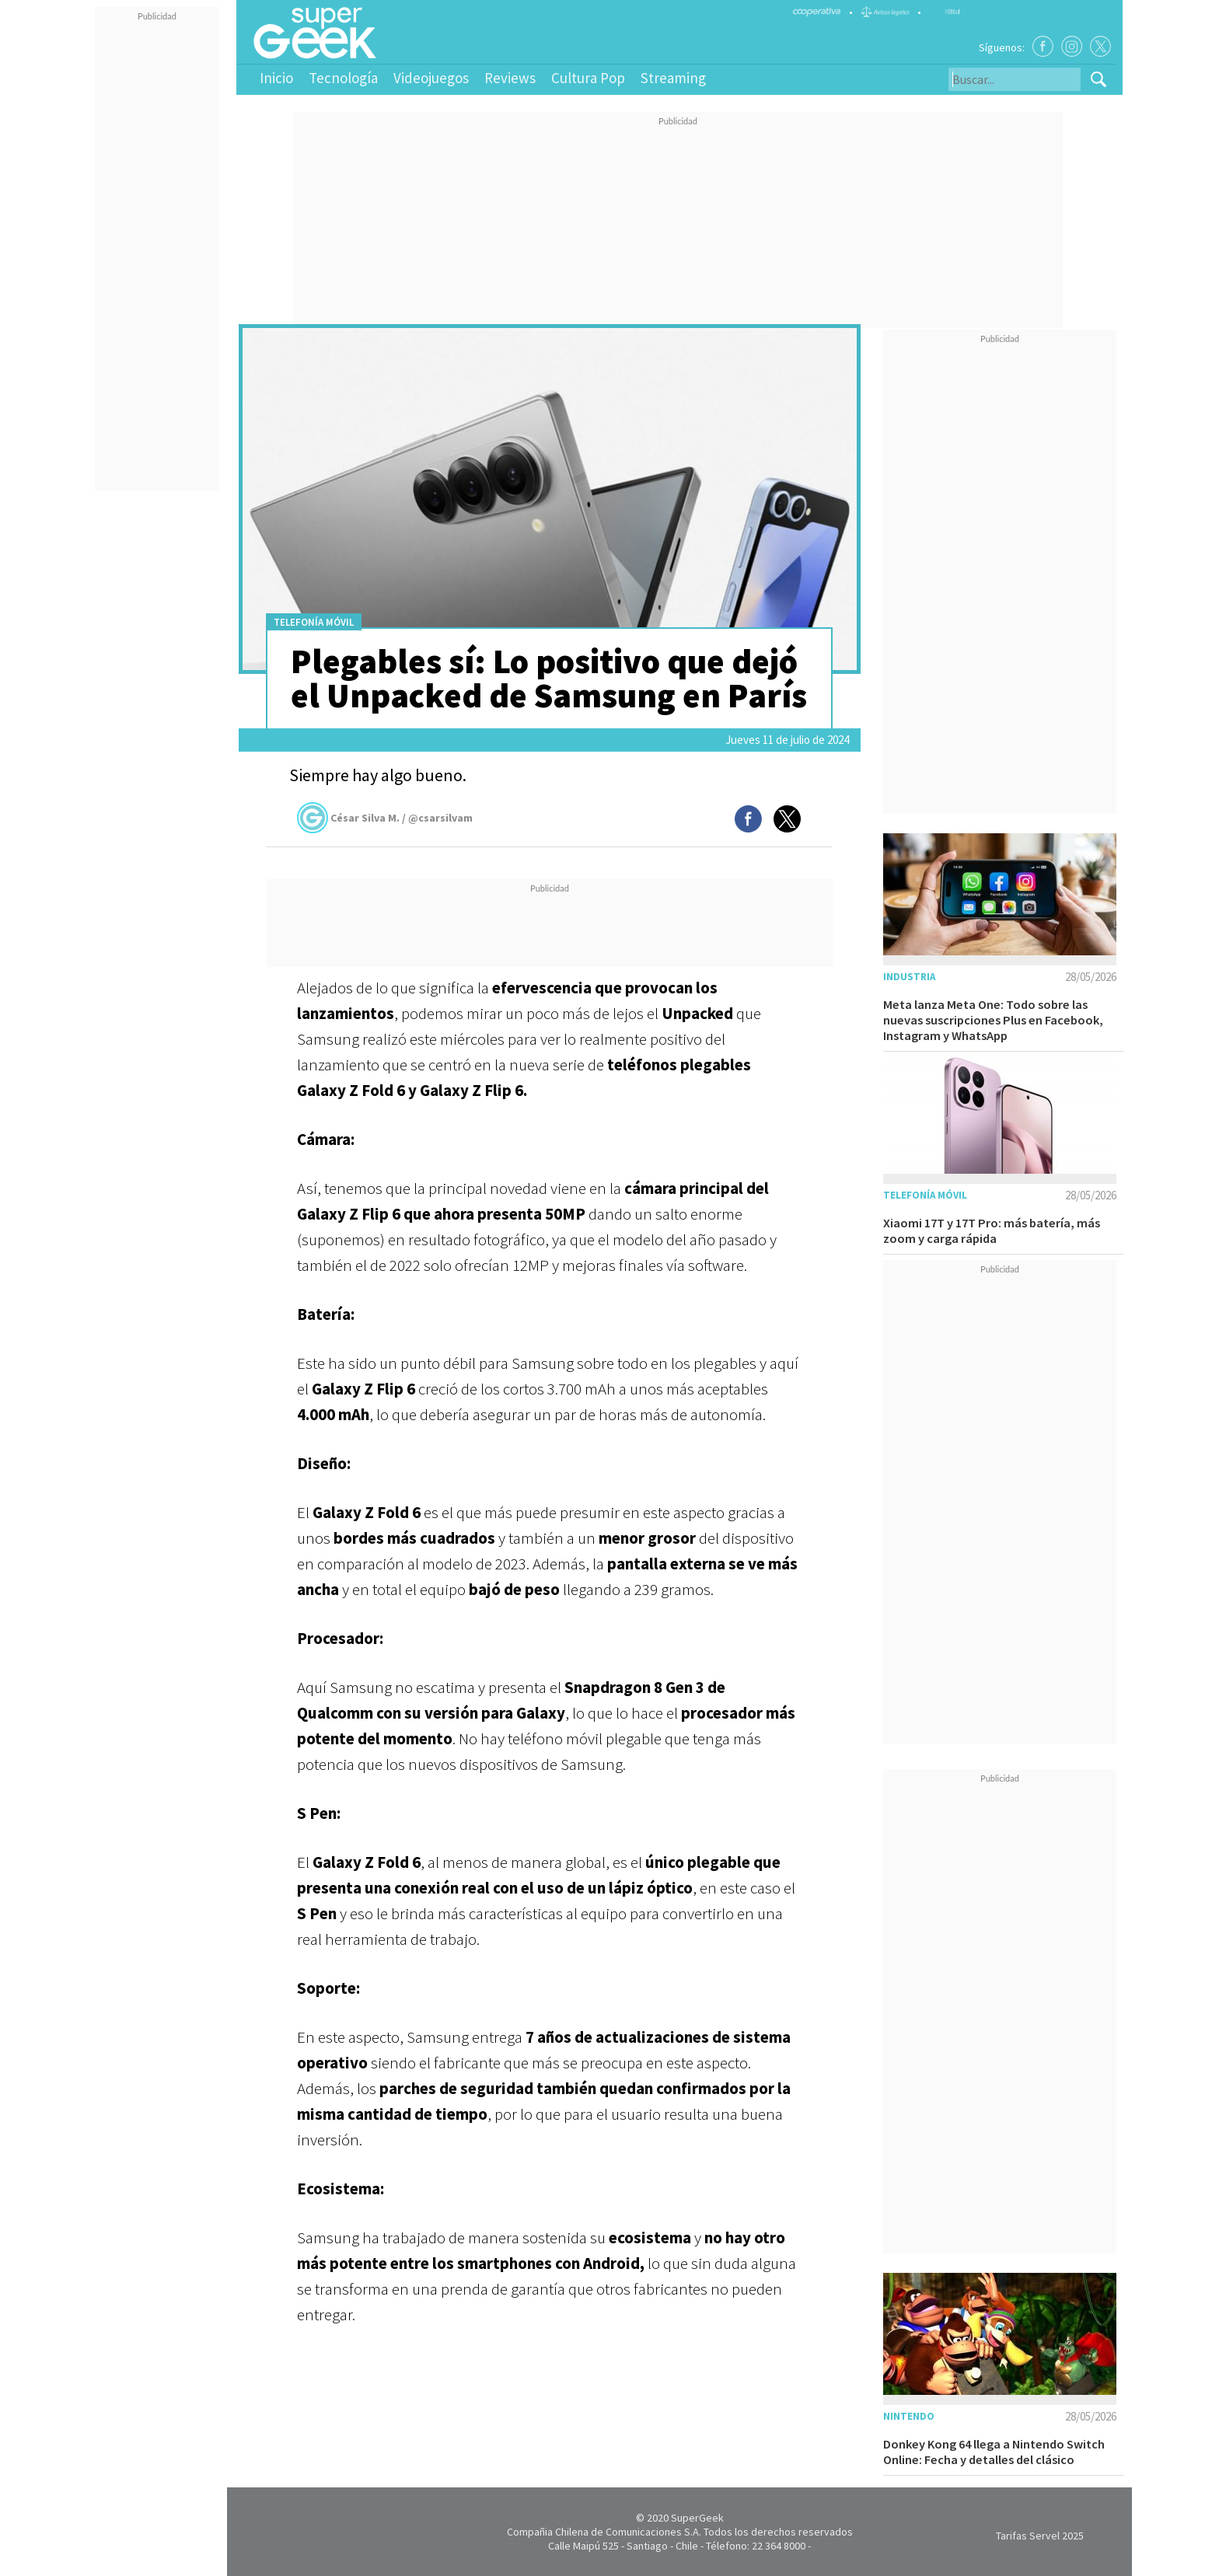 The height and width of the screenshot is (2576, 1219). Describe the element at coordinates (588, 77) in the screenshot. I see `Cultura Pop` at that location.